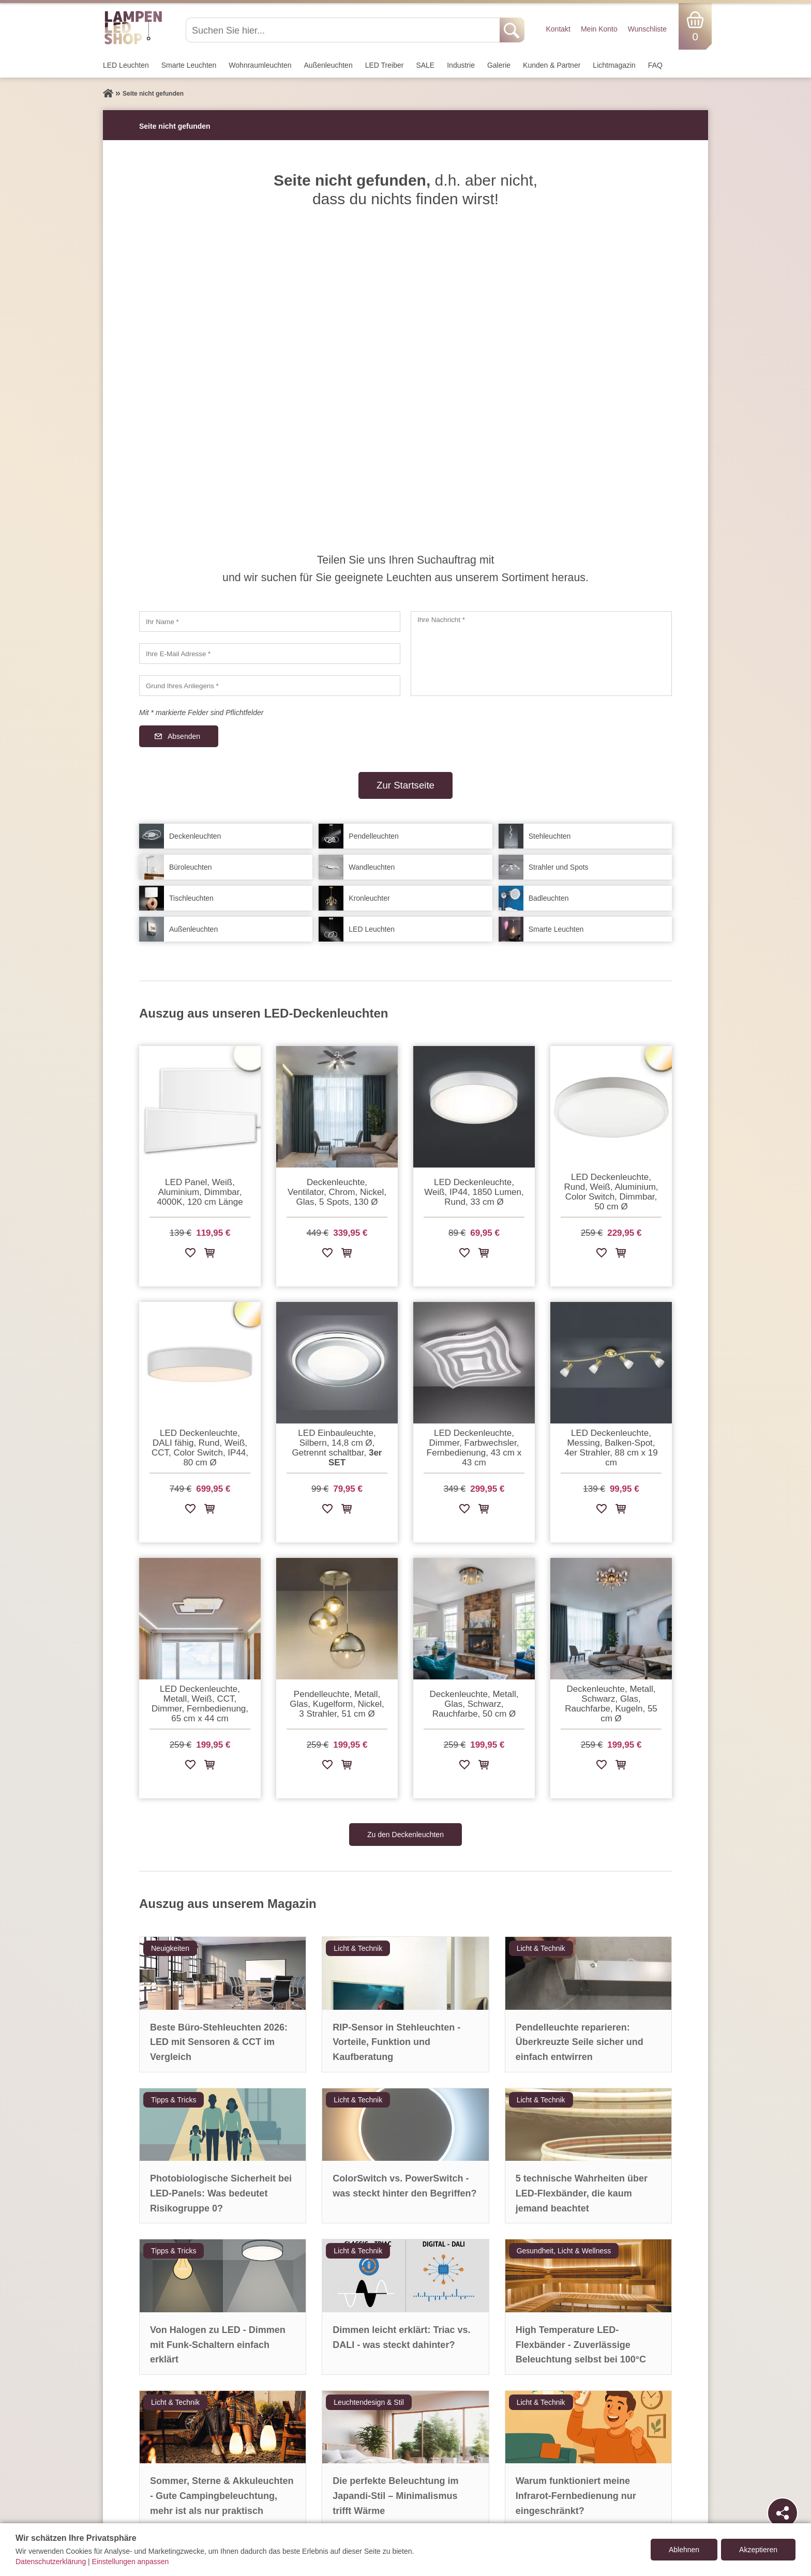  What do you see at coordinates (384, 65) in the screenshot?
I see `LED Treiber` at bounding box center [384, 65].